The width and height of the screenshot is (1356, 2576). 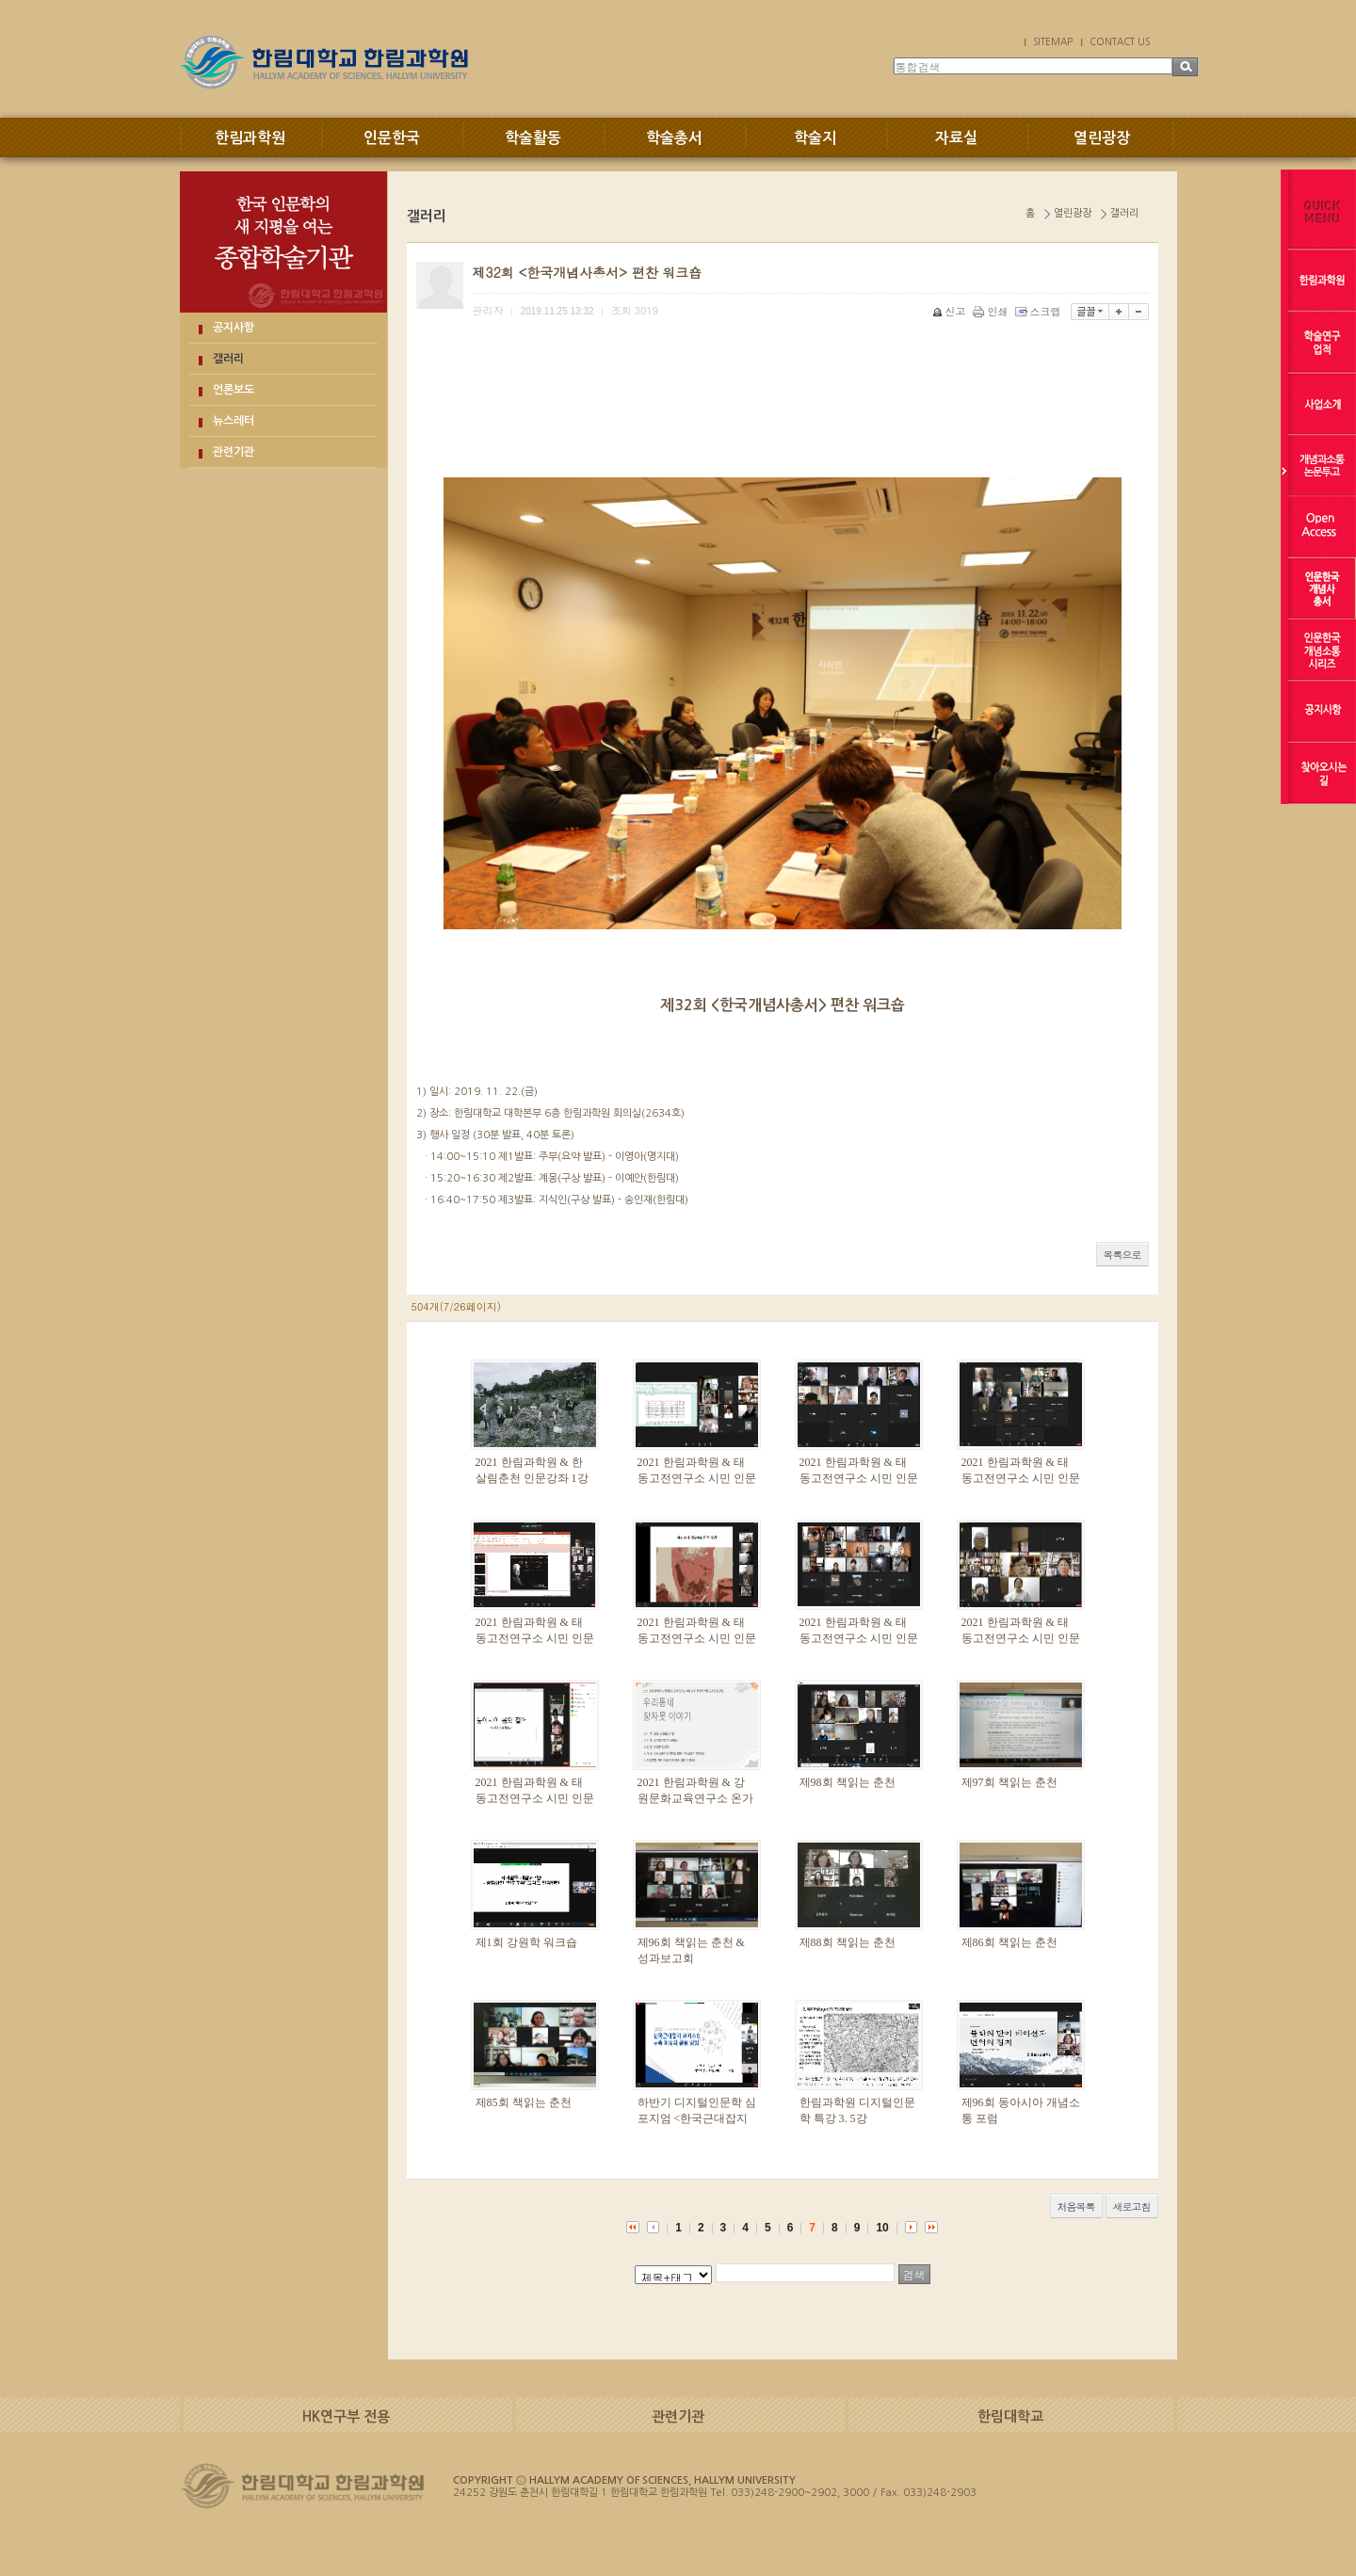 What do you see at coordinates (1102, 138) in the screenshot?
I see `열린광장` at bounding box center [1102, 138].